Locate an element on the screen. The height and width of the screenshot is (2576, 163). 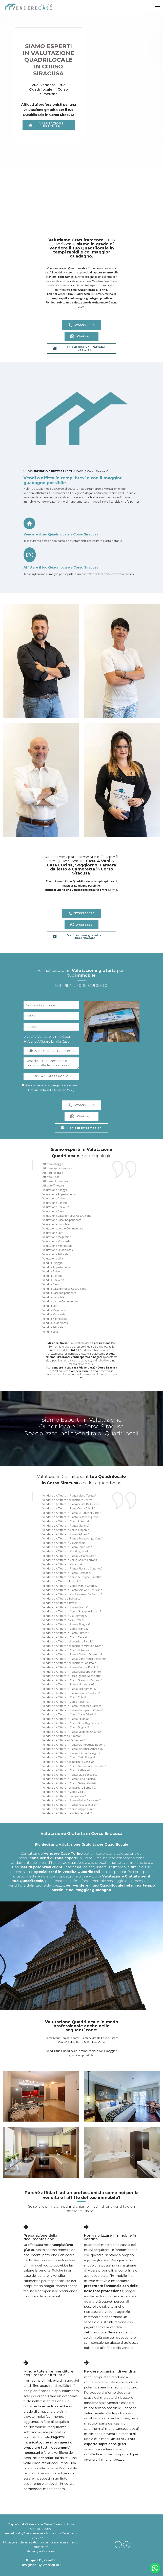
Vendere o Affittare in Corso Galileo Galilei? is located at coordinates (69, 1783).